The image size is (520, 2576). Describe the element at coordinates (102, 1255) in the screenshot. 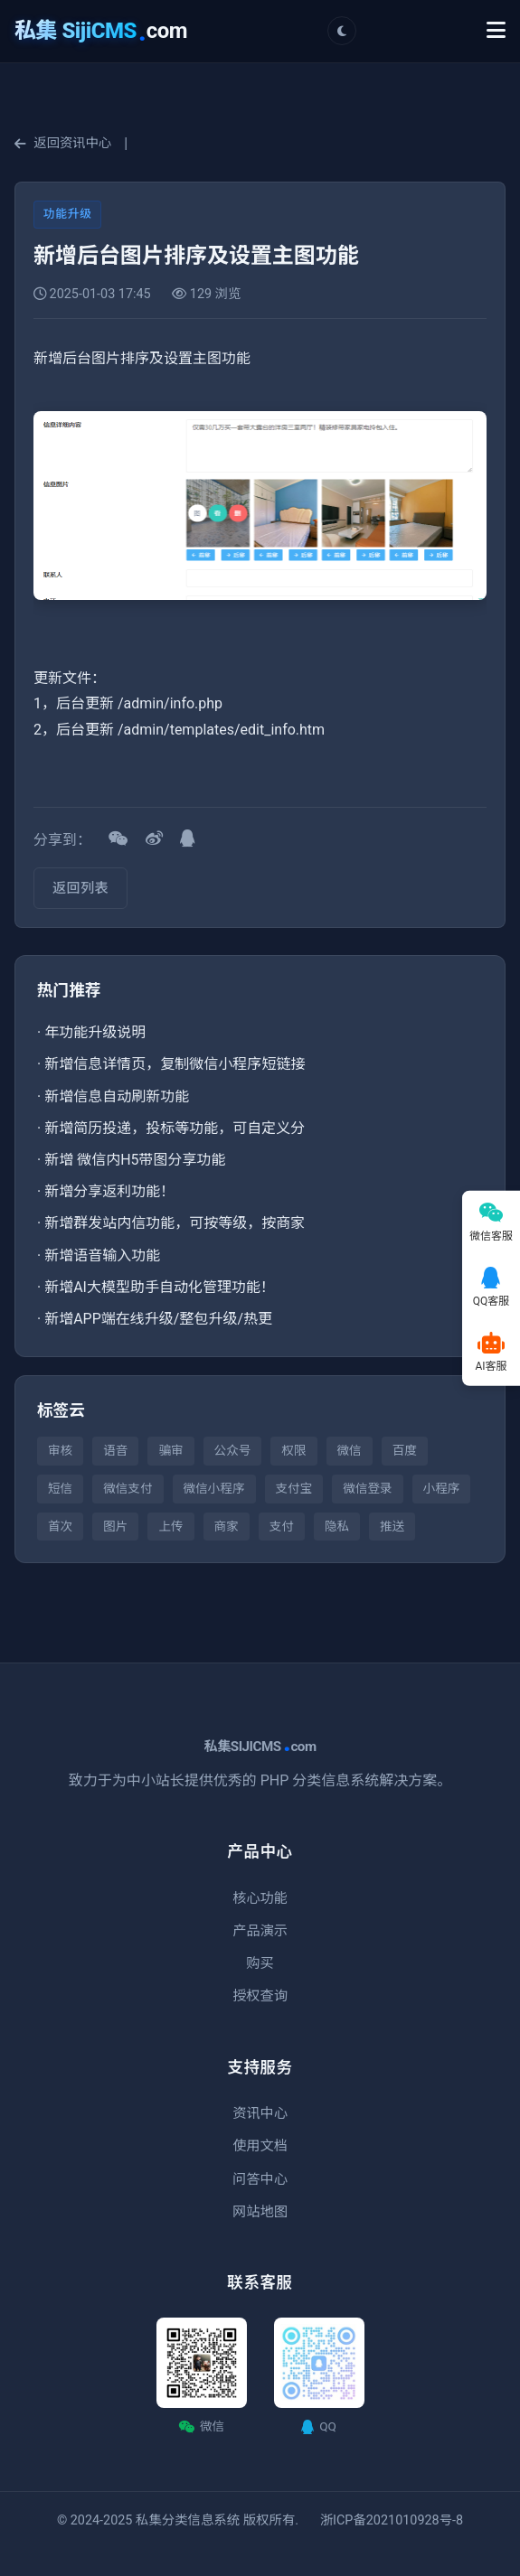

I see `新增语音输入功能` at that location.